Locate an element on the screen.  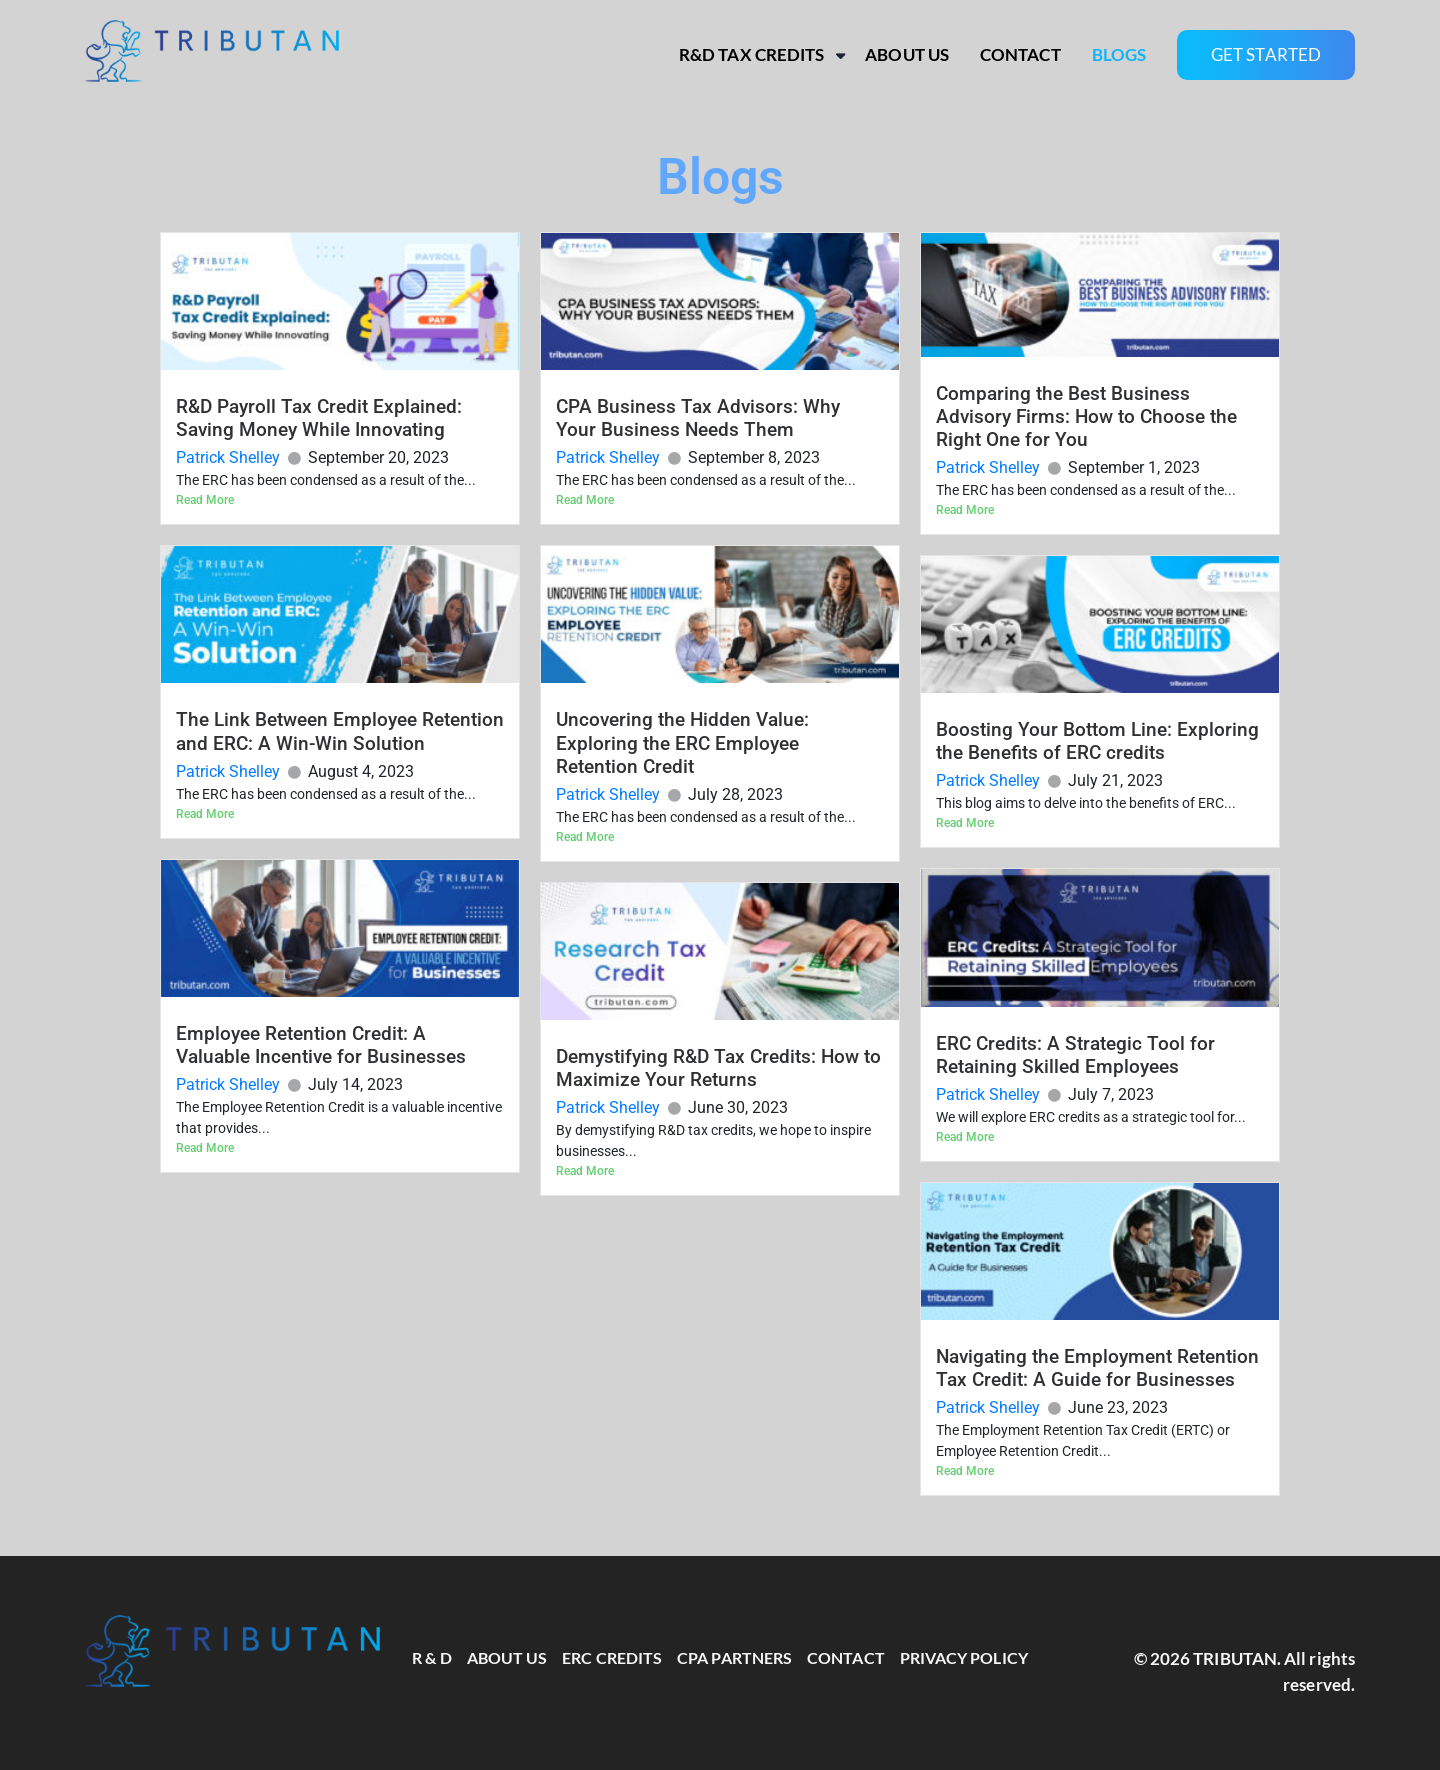
ERC Credits is located at coordinates (612, 1657).